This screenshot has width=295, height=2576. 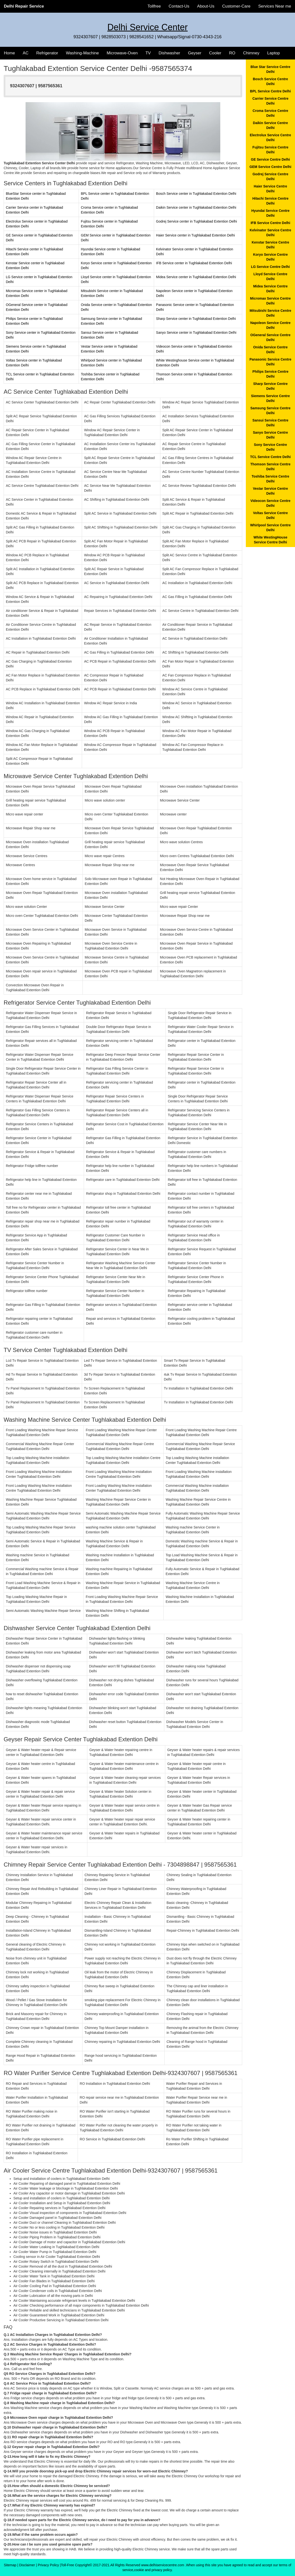 What do you see at coordinates (27, 2565) in the screenshot?
I see `Disclaimer` at bounding box center [27, 2565].